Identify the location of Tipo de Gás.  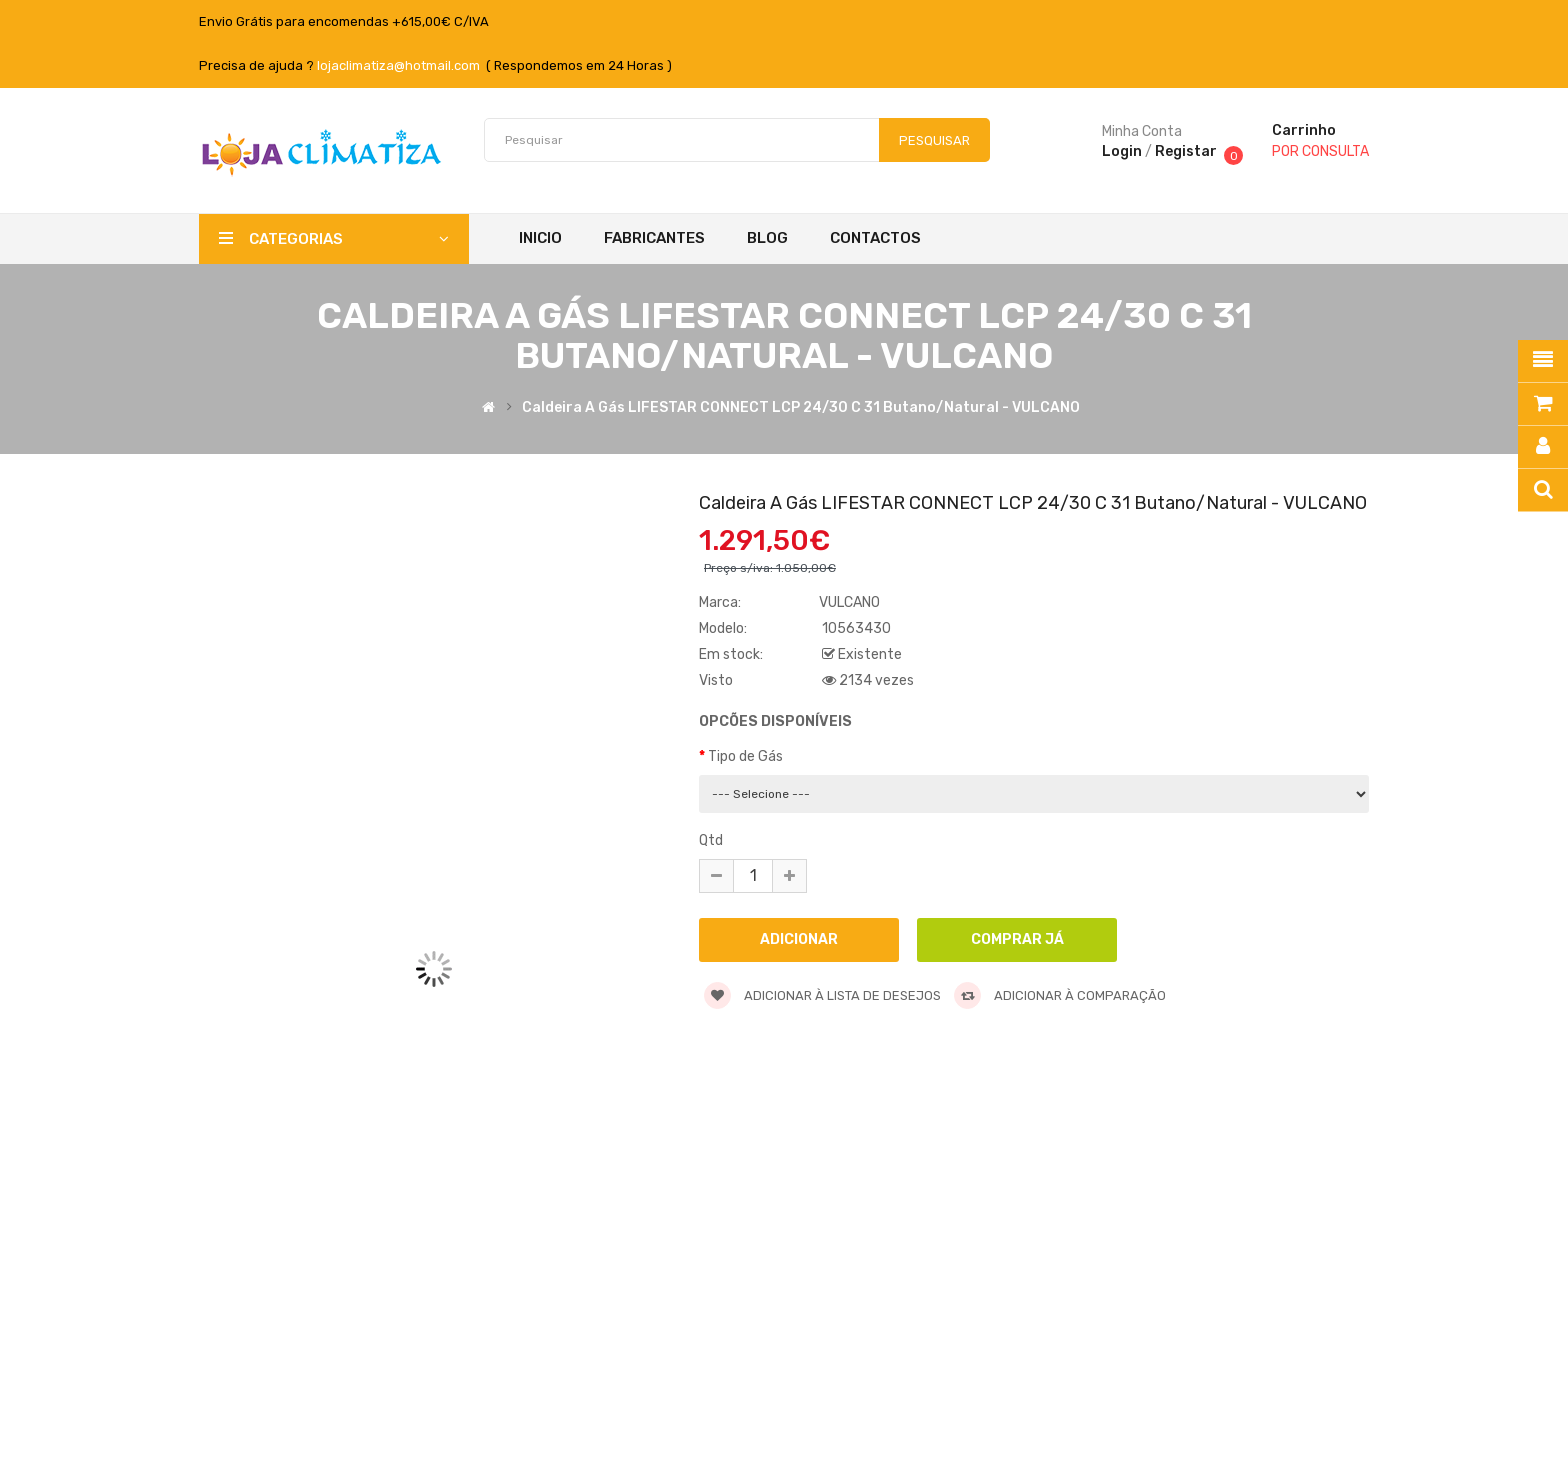
(745, 756).